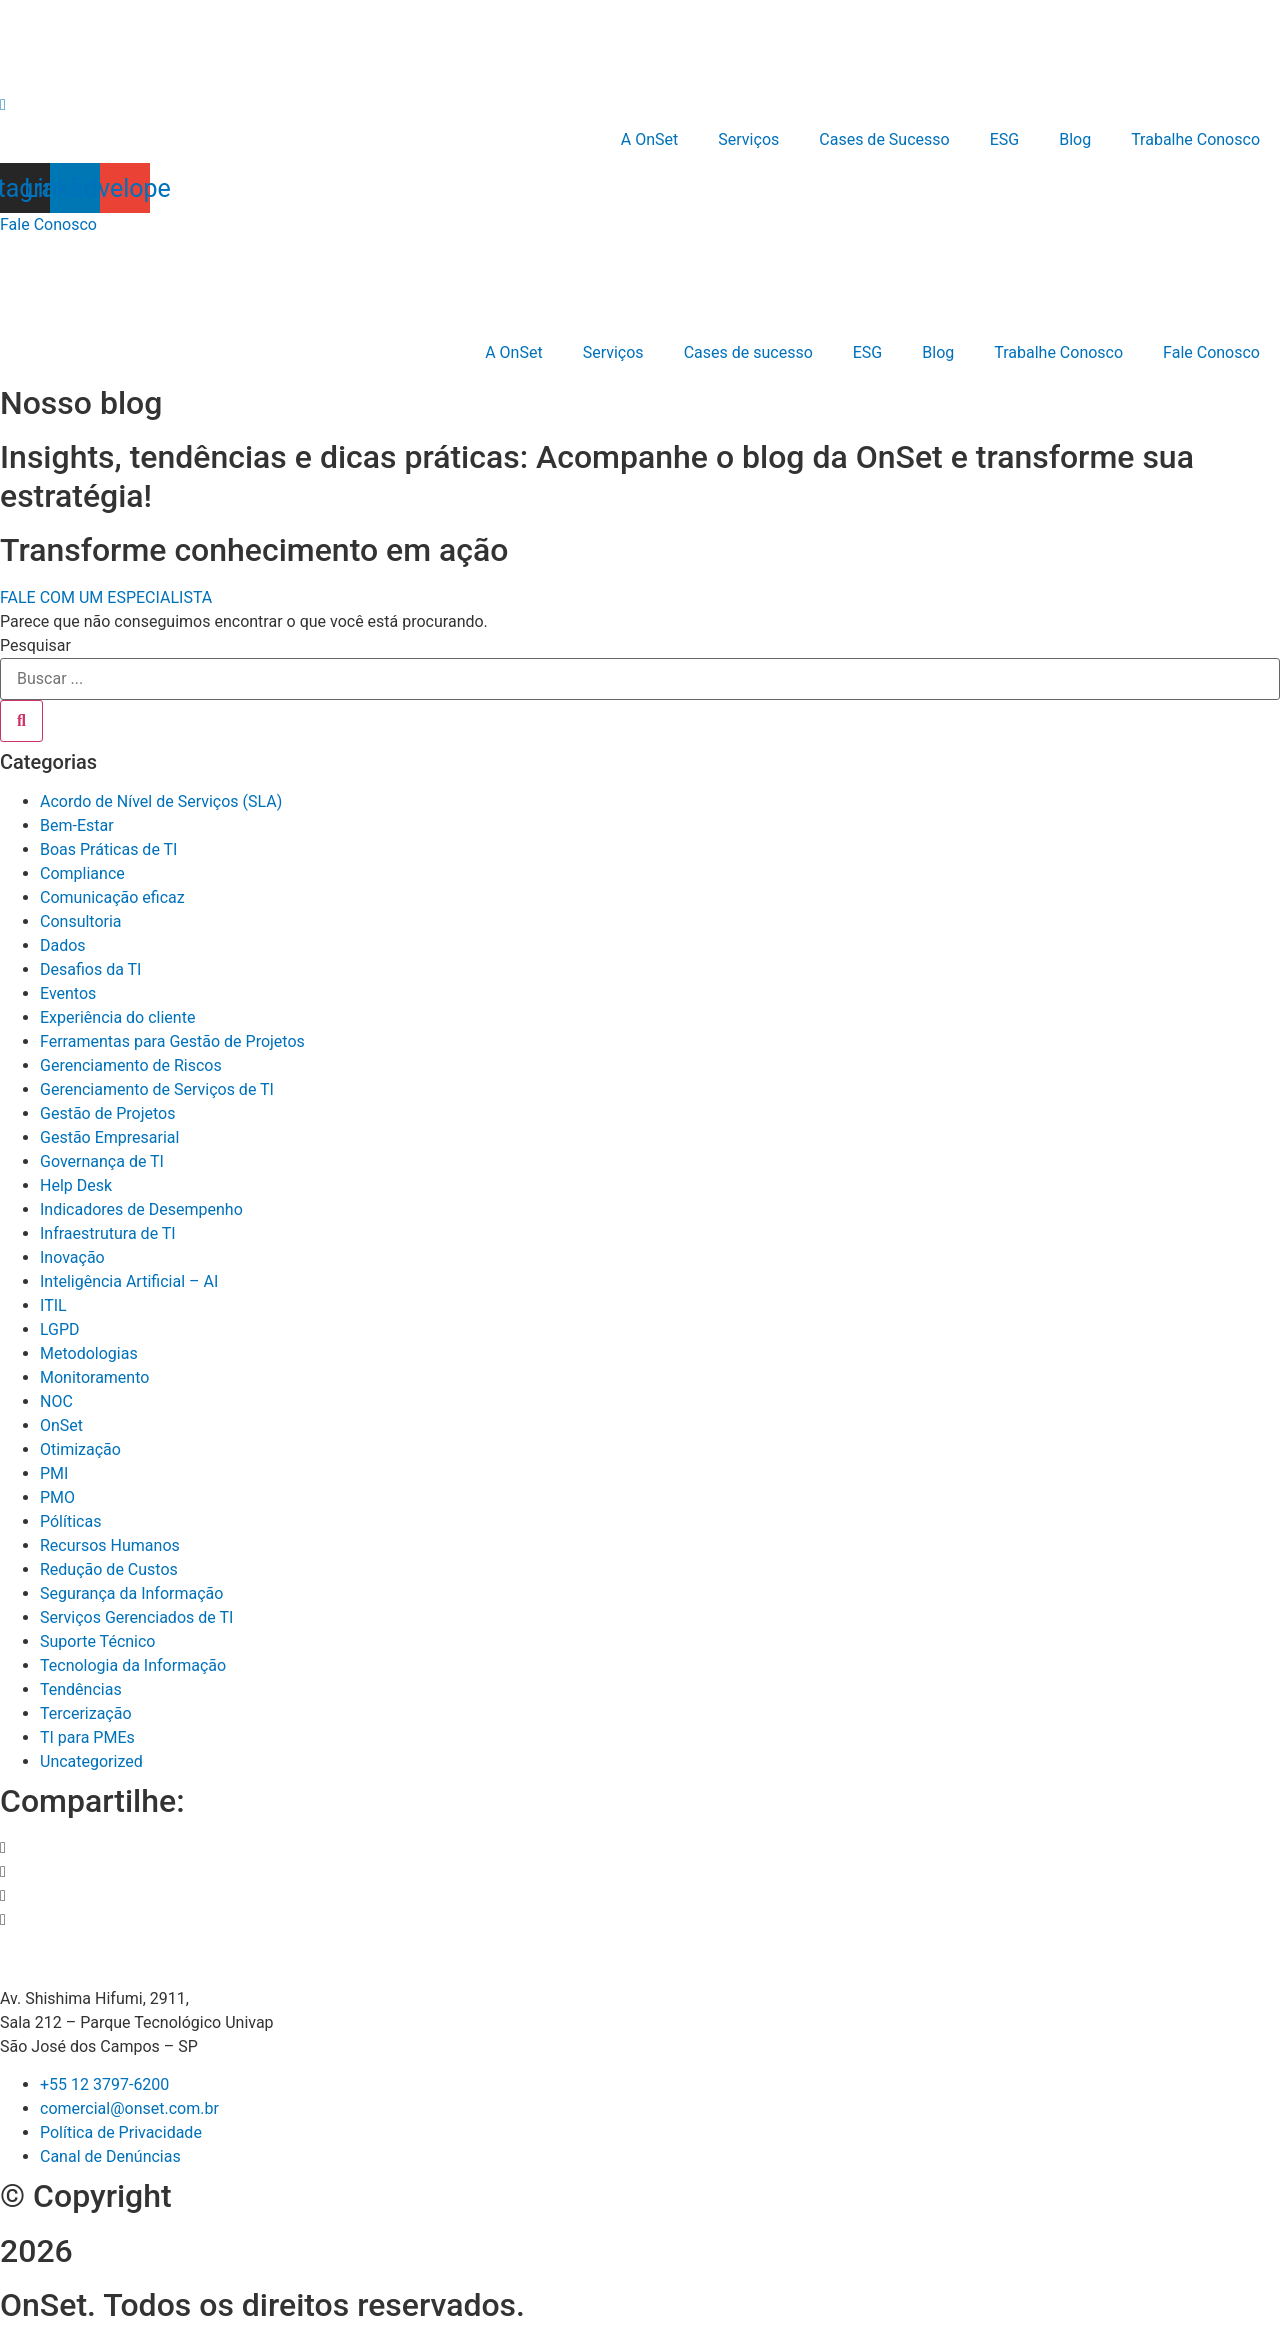 This screenshot has width=1280, height=2341. I want to click on Pólíticas, so click(70, 1521).